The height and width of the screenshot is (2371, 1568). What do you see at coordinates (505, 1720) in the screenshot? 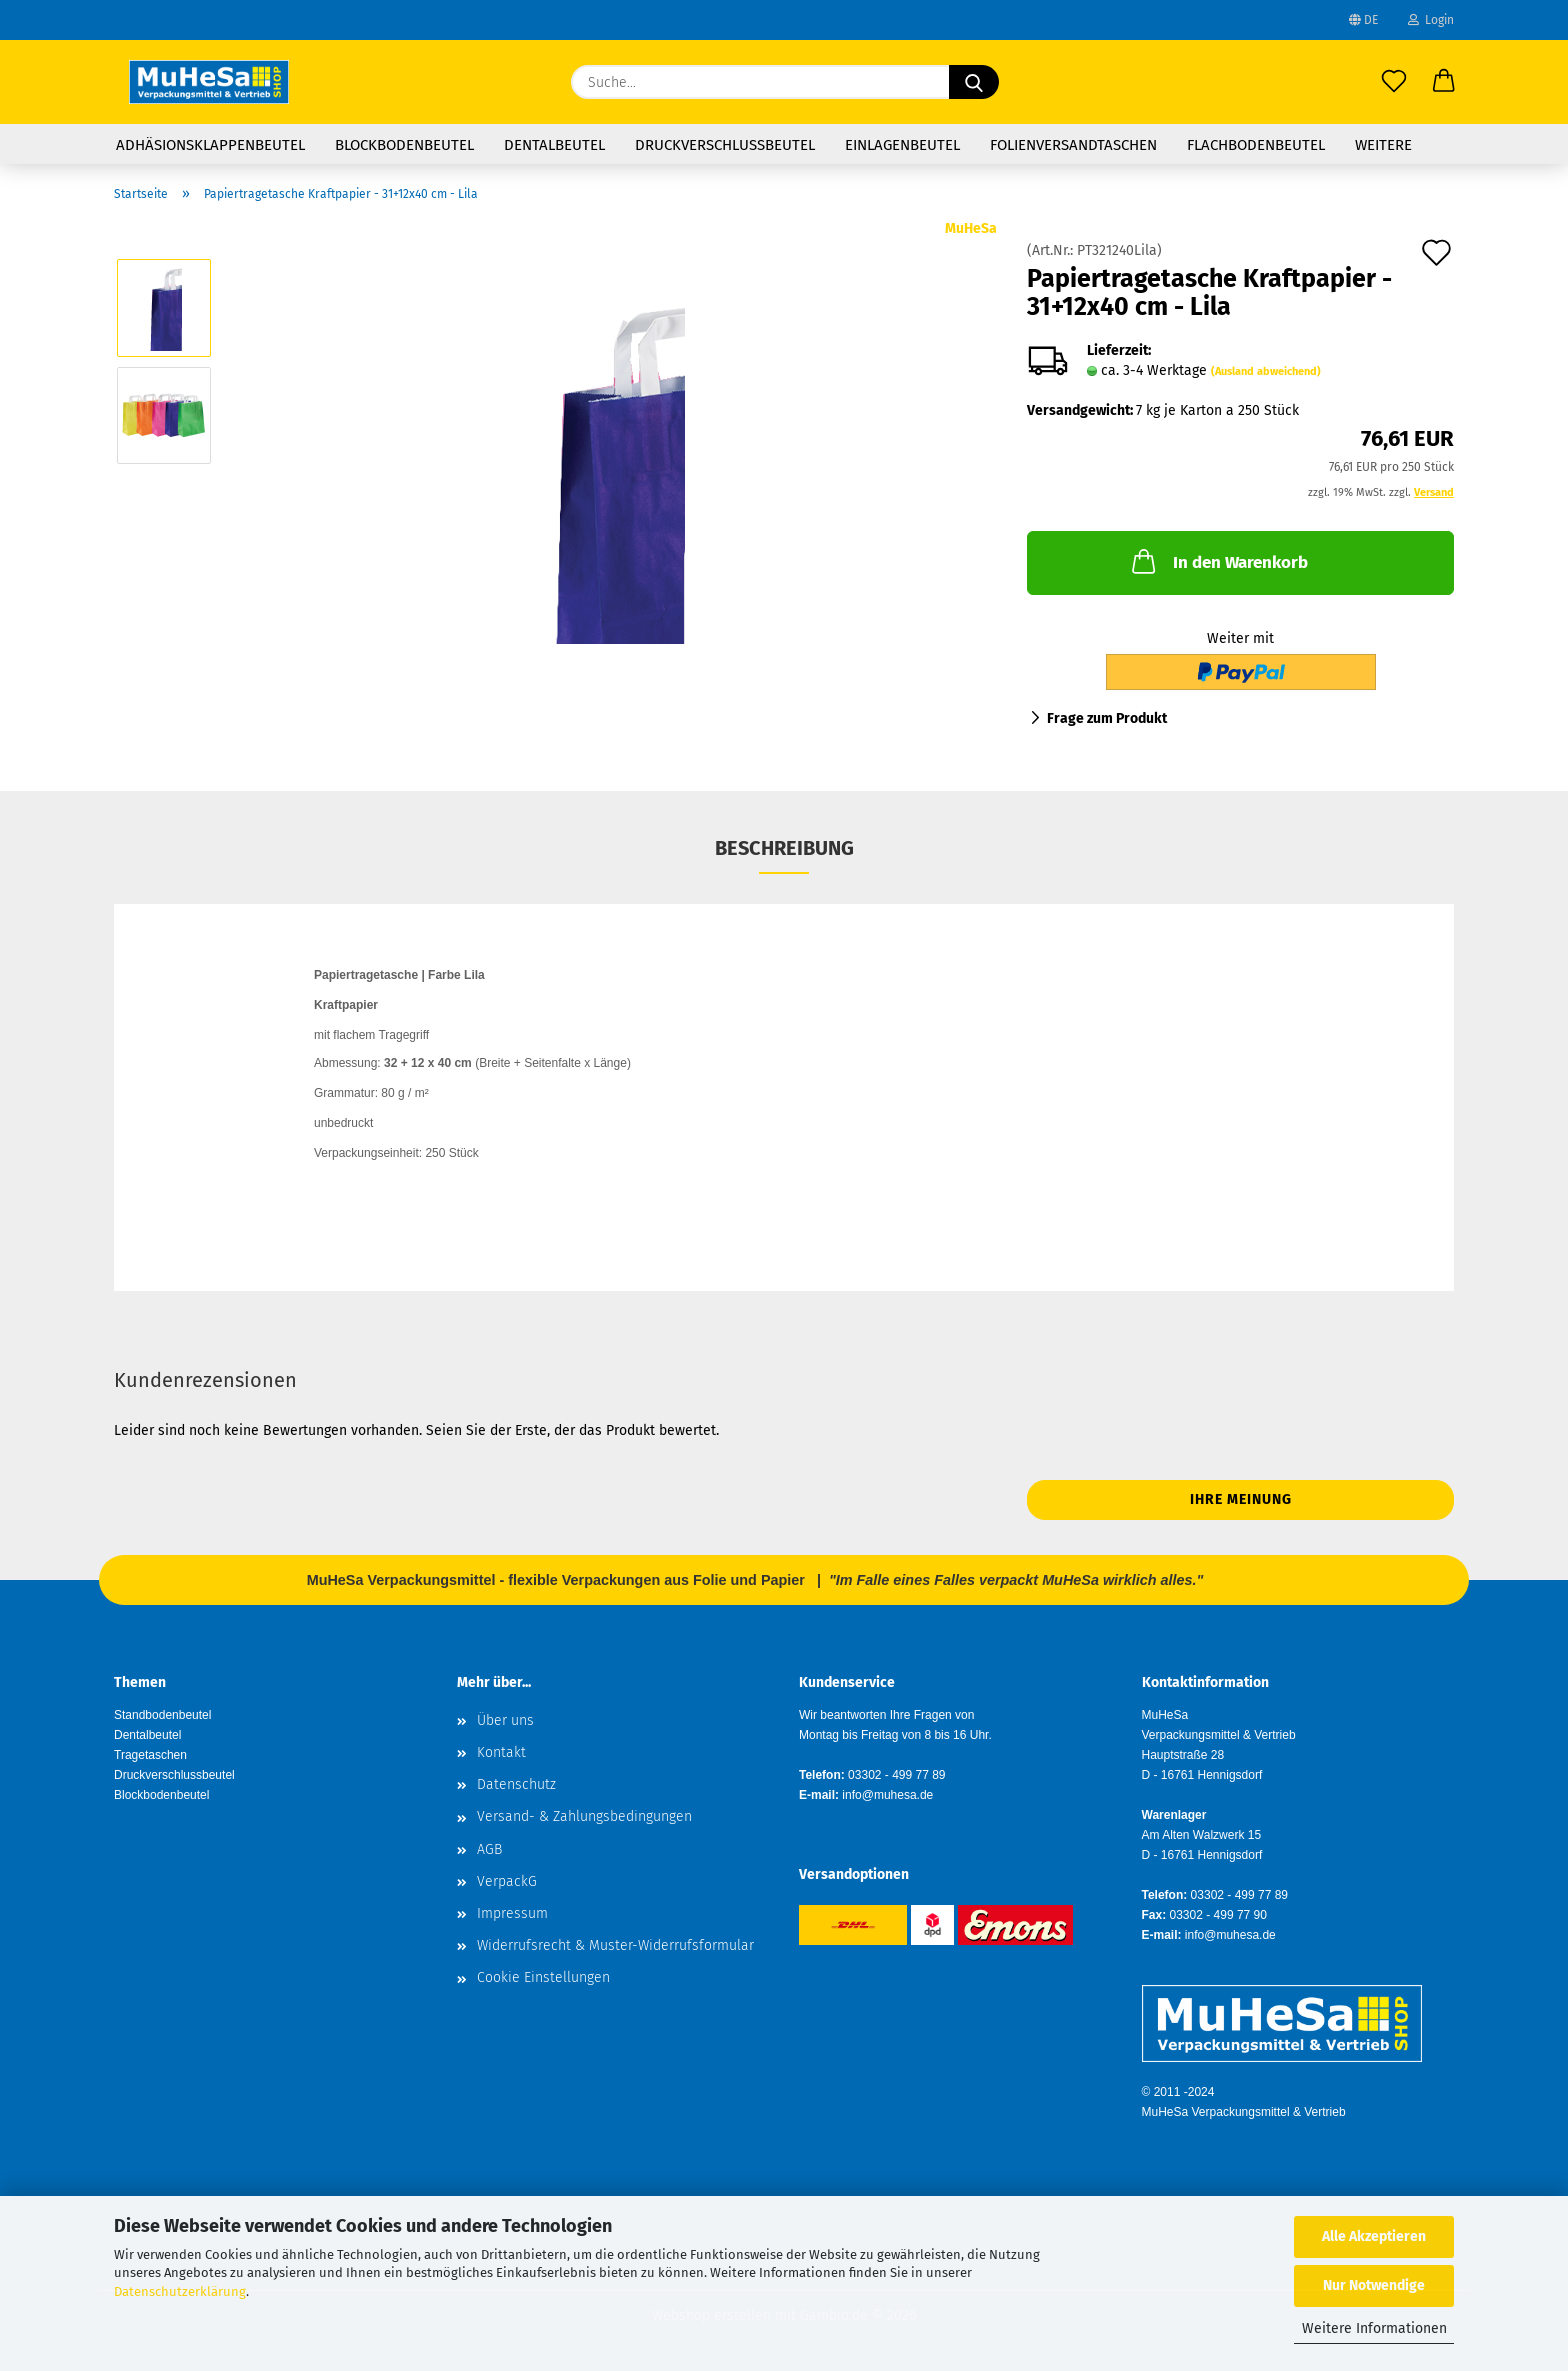
I see `Über uns` at bounding box center [505, 1720].